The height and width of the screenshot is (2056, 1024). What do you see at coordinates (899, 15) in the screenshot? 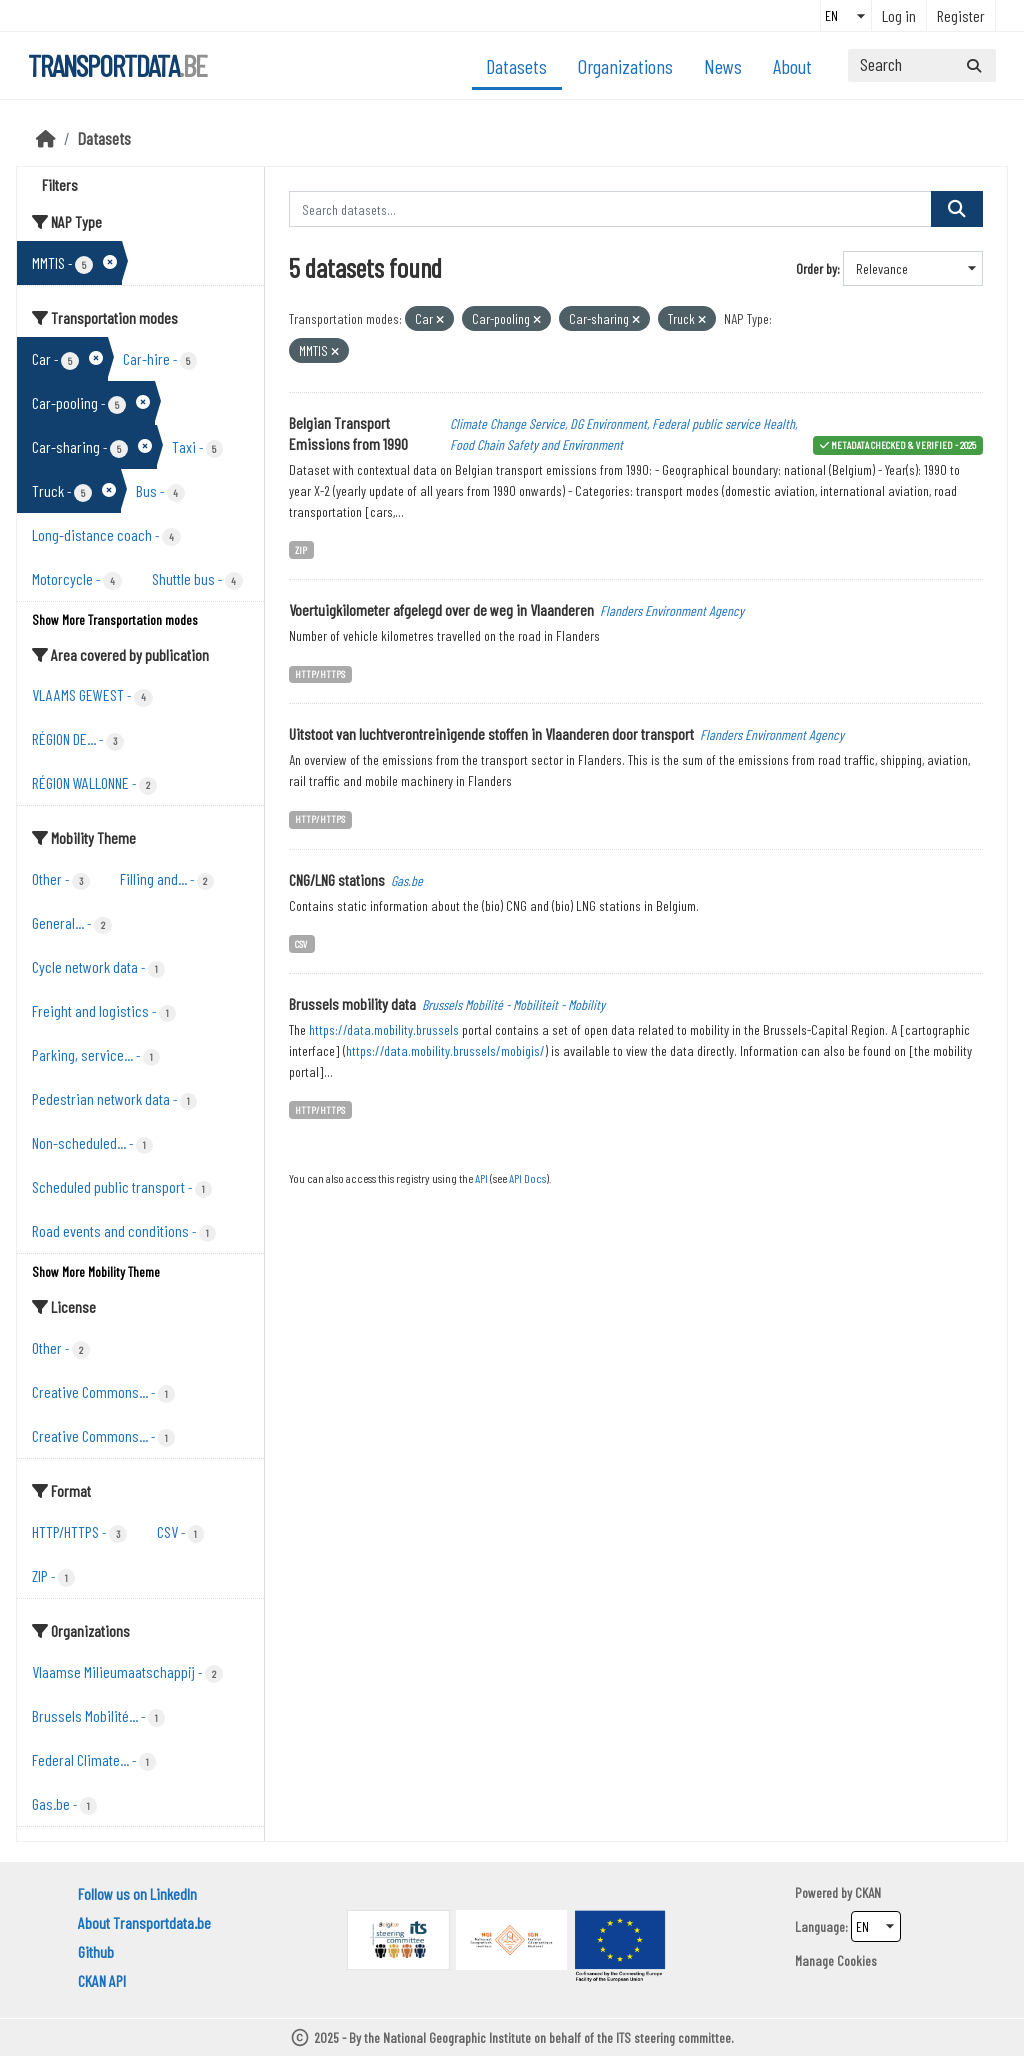
I see `Log in` at bounding box center [899, 15].